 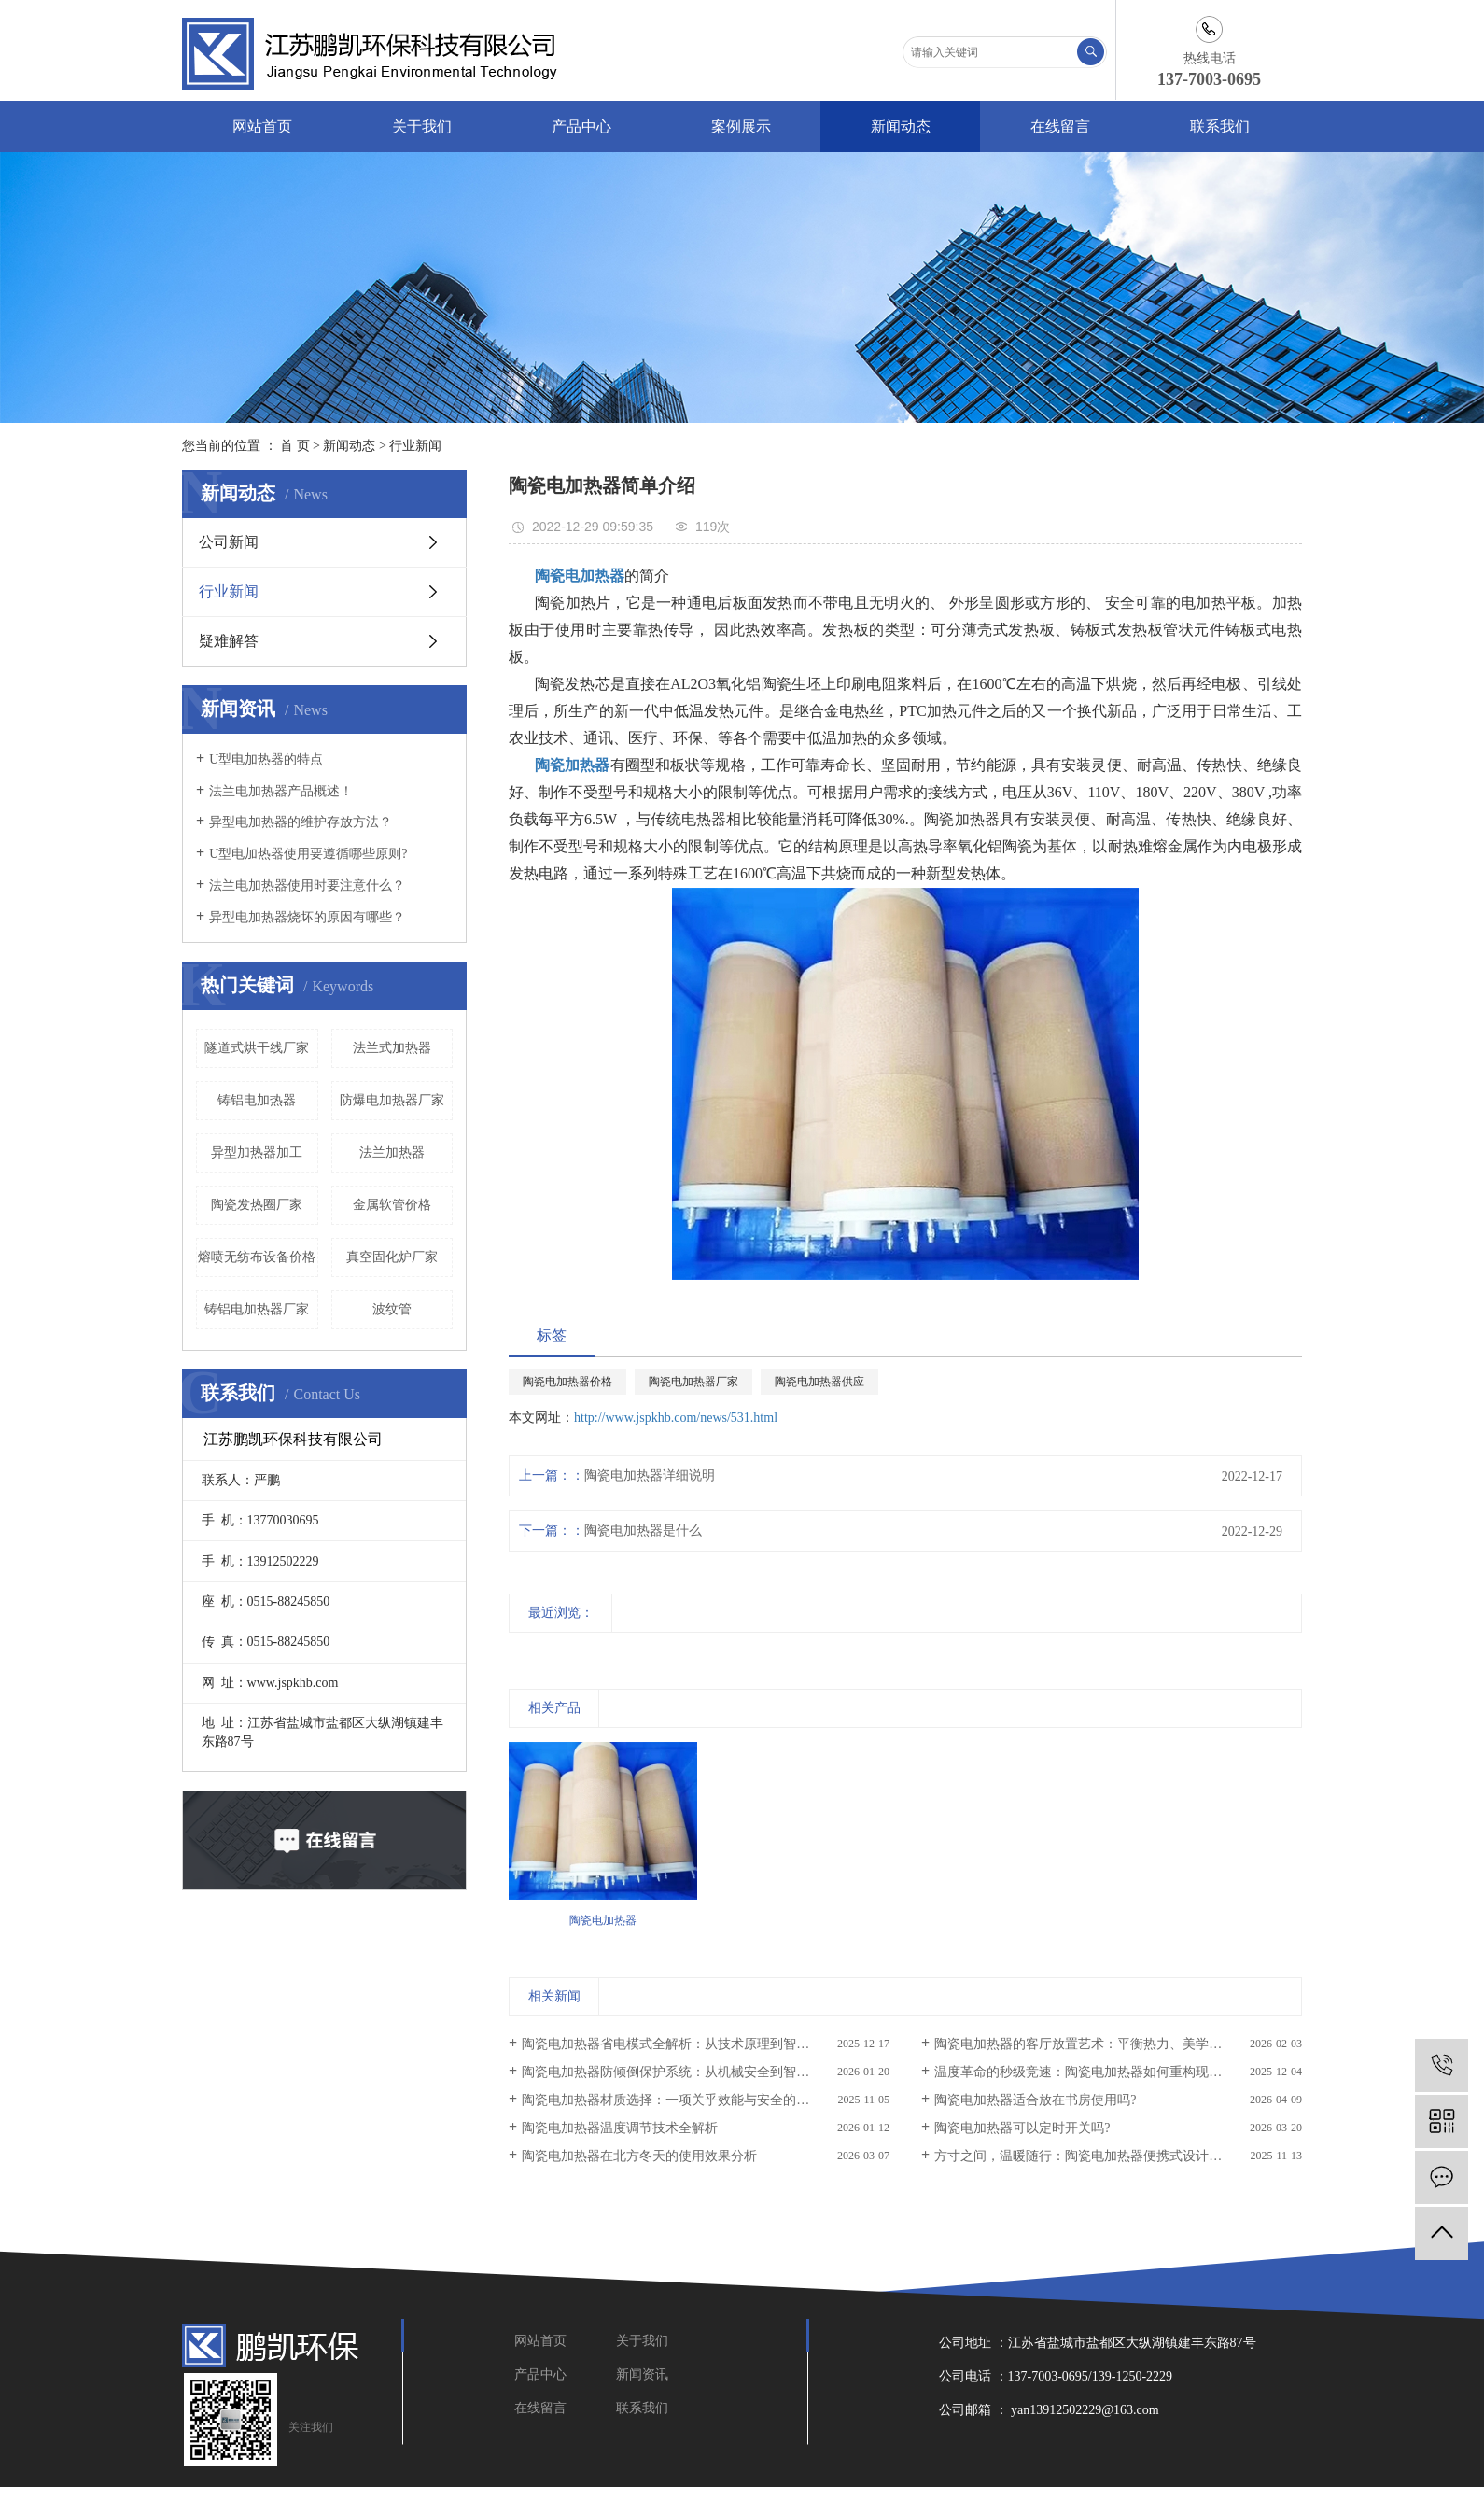 I want to click on 异型加热器加工, so click(x=256, y=1152).